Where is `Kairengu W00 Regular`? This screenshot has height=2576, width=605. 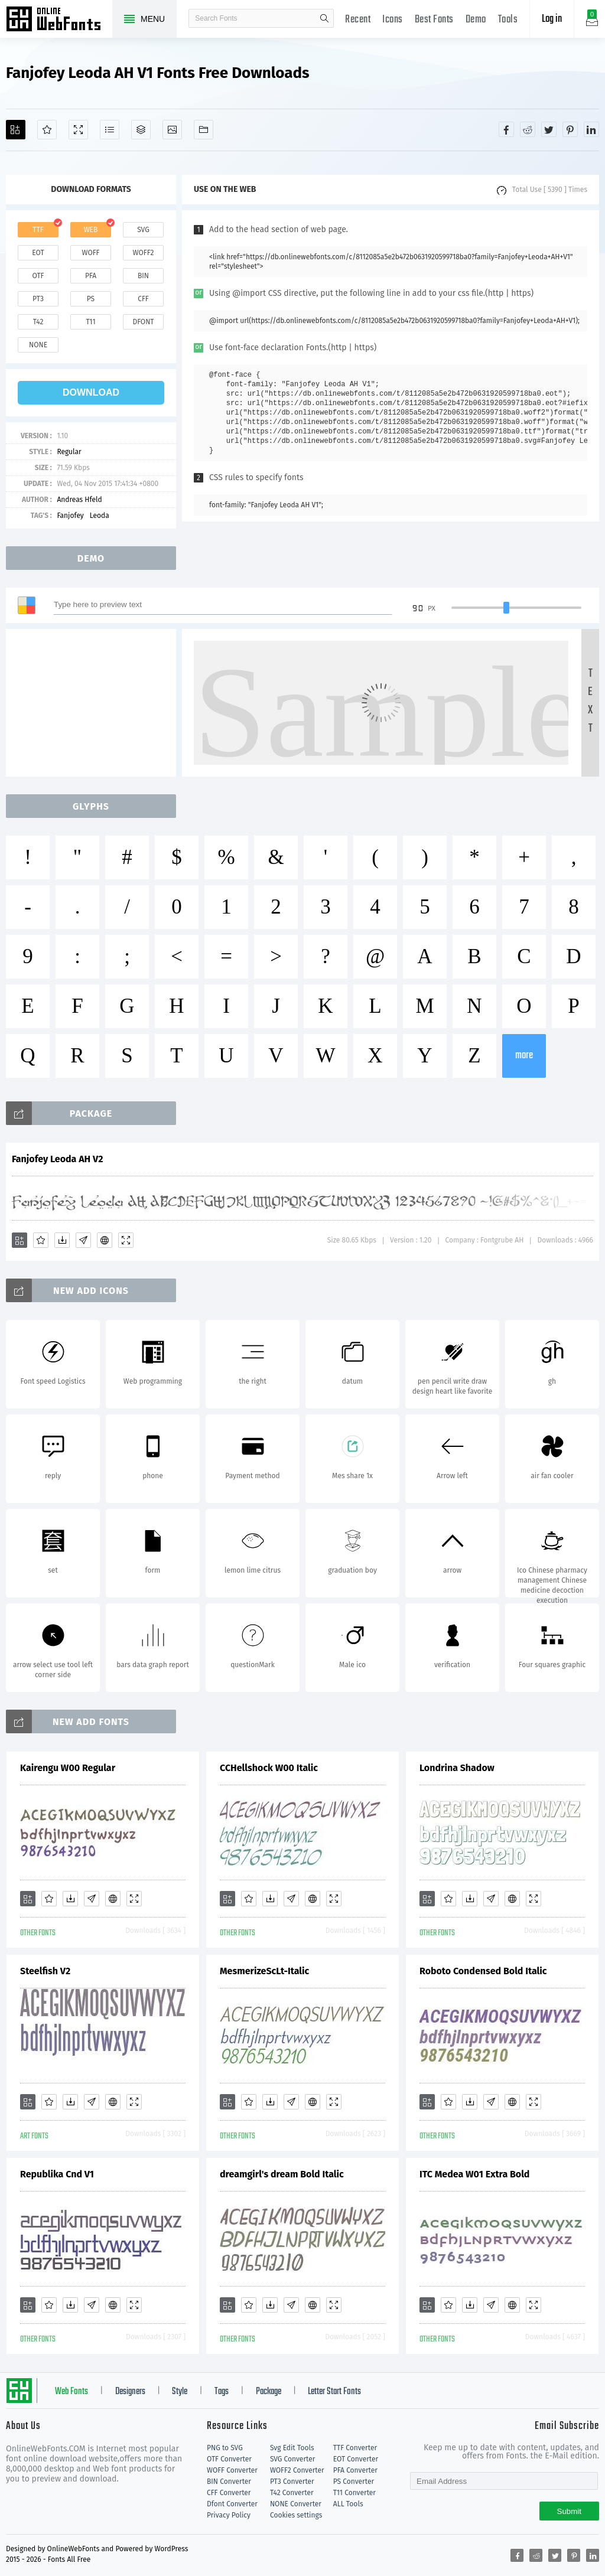 Kairengu W00 Regular is located at coordinates (67, 1767).